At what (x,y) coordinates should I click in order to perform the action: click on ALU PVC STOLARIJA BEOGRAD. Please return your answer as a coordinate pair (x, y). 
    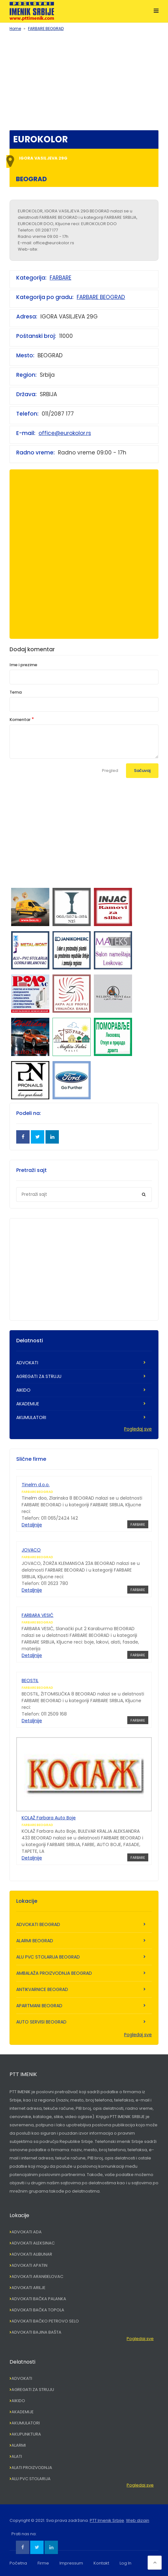
    Looking at the image, I should click on (48, 1957).